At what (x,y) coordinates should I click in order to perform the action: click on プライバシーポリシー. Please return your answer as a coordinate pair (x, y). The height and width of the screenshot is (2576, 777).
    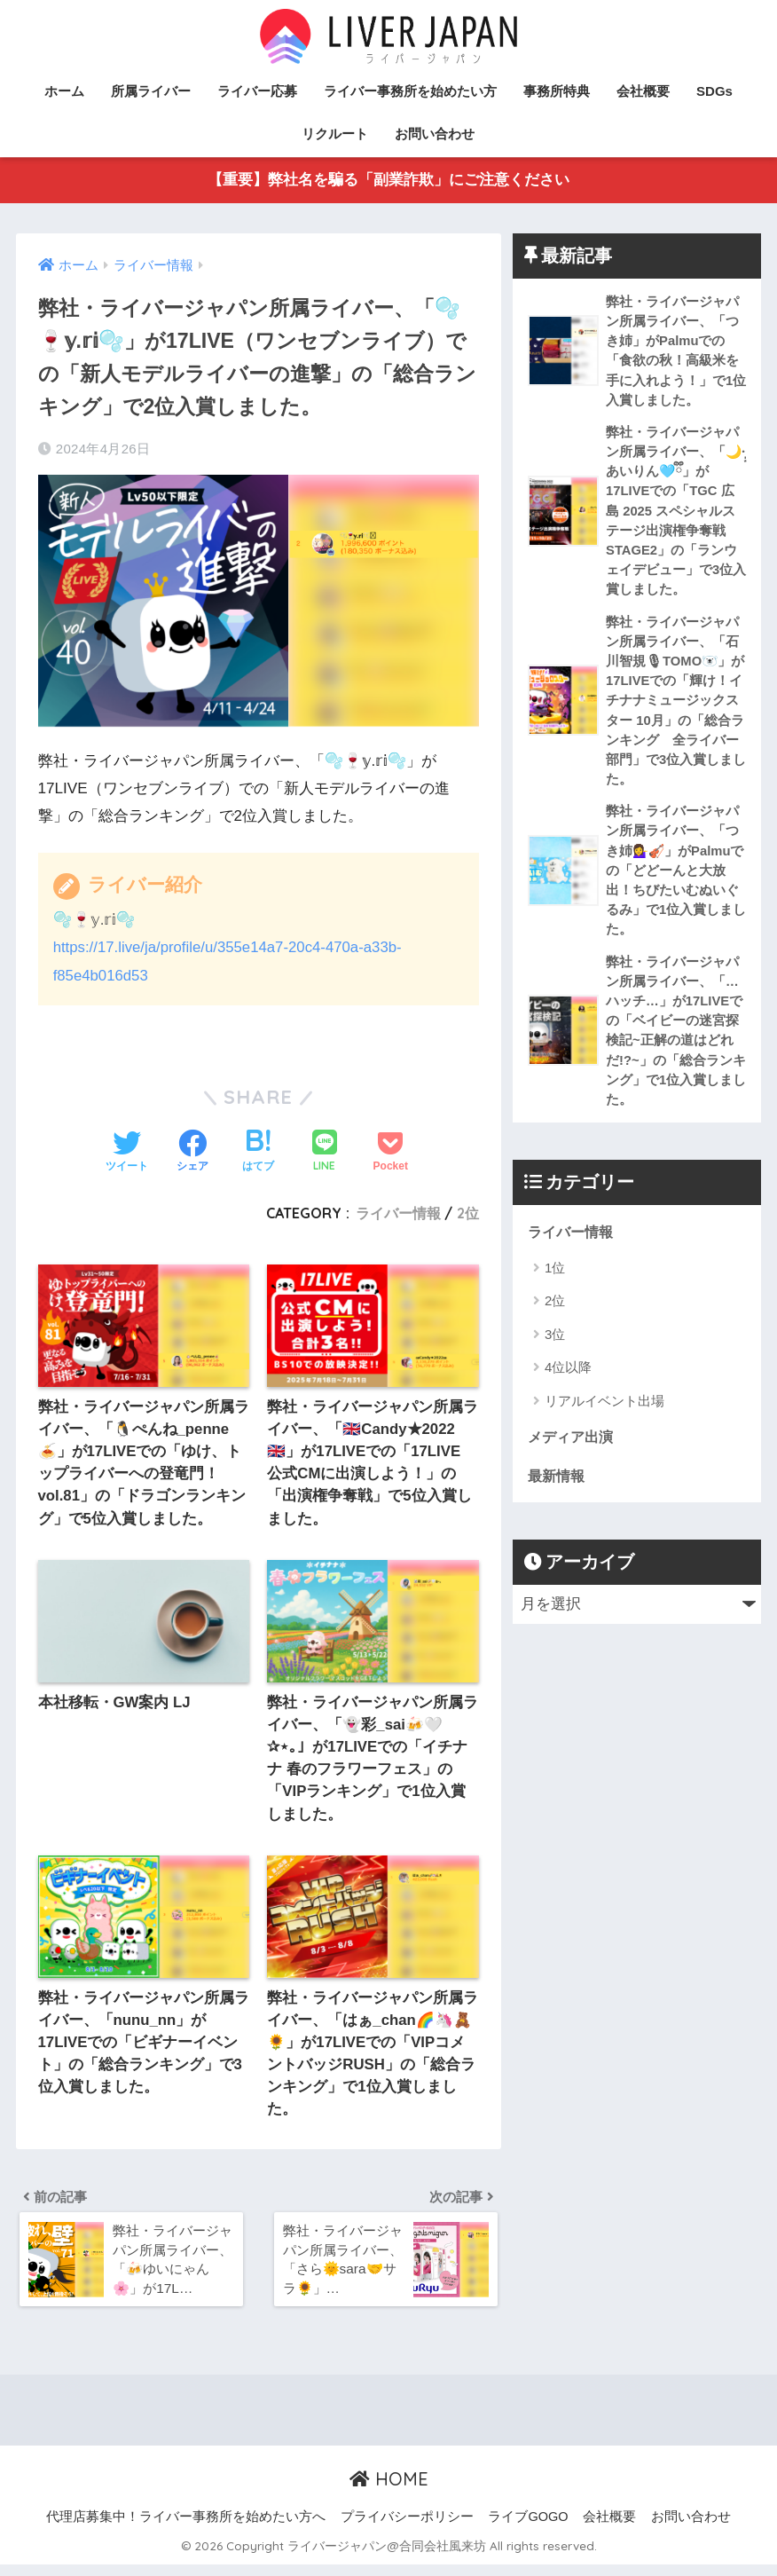
    Looking at the image, I should click on (407, 2529).